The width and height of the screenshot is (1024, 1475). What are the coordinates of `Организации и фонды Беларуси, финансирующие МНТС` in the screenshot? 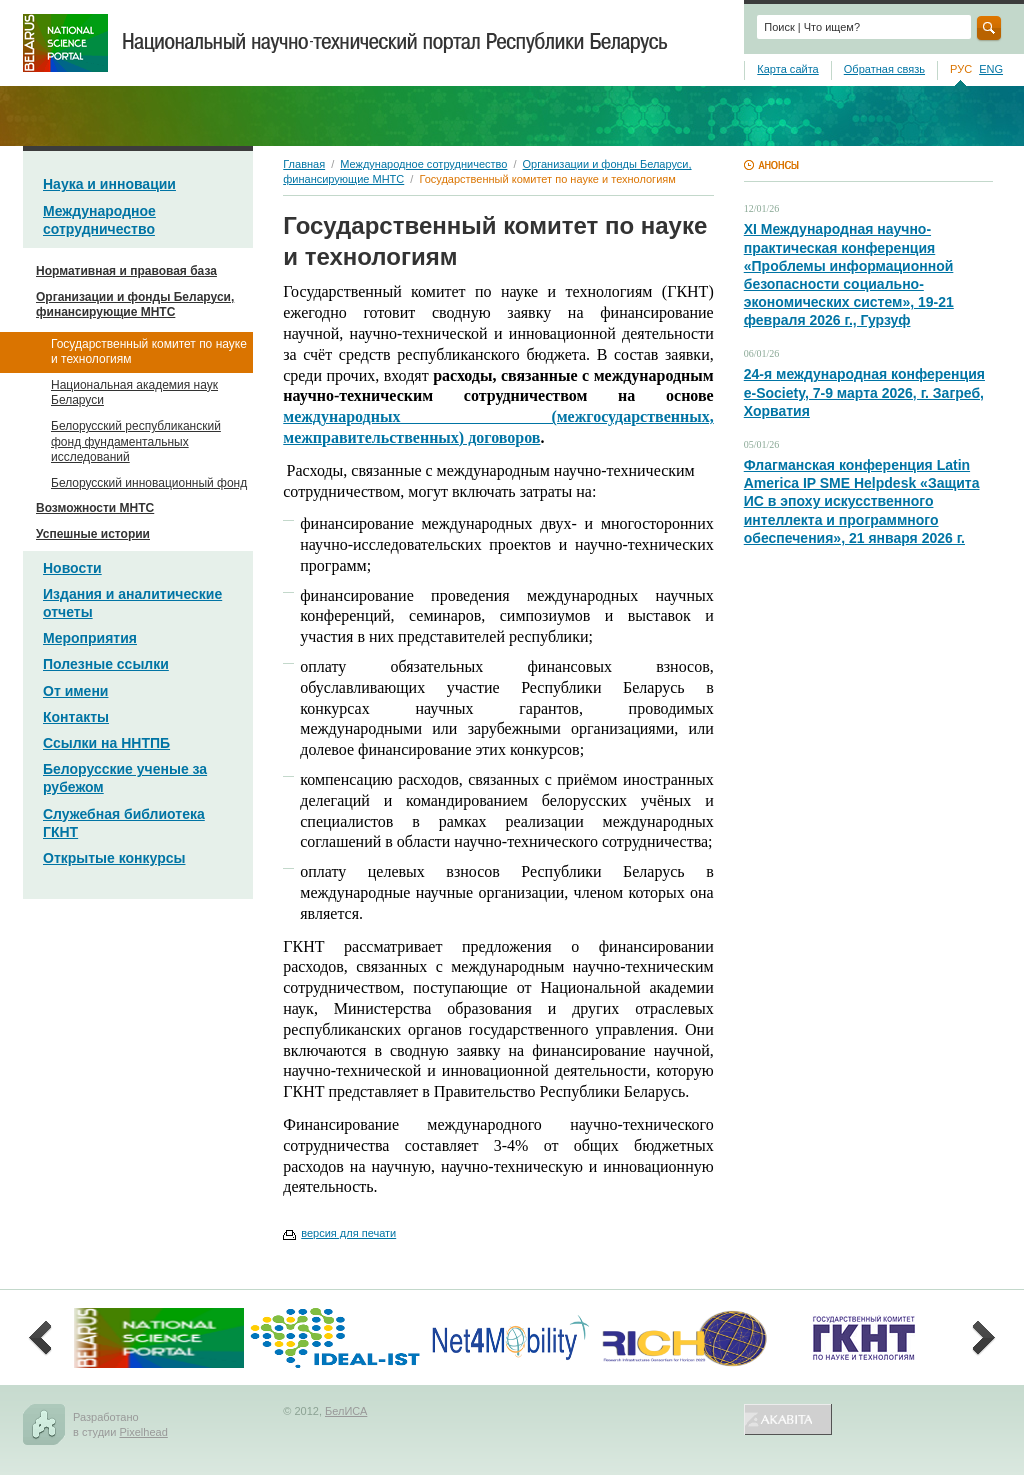 It's located at (135, 305).